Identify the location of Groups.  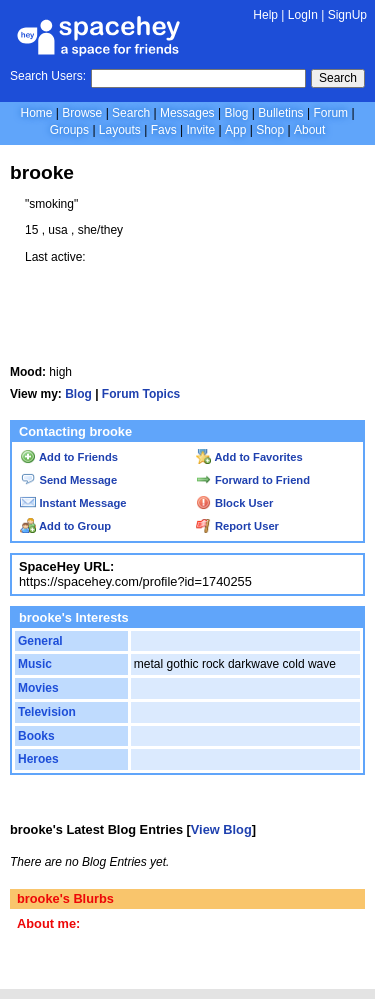
(69, 130).